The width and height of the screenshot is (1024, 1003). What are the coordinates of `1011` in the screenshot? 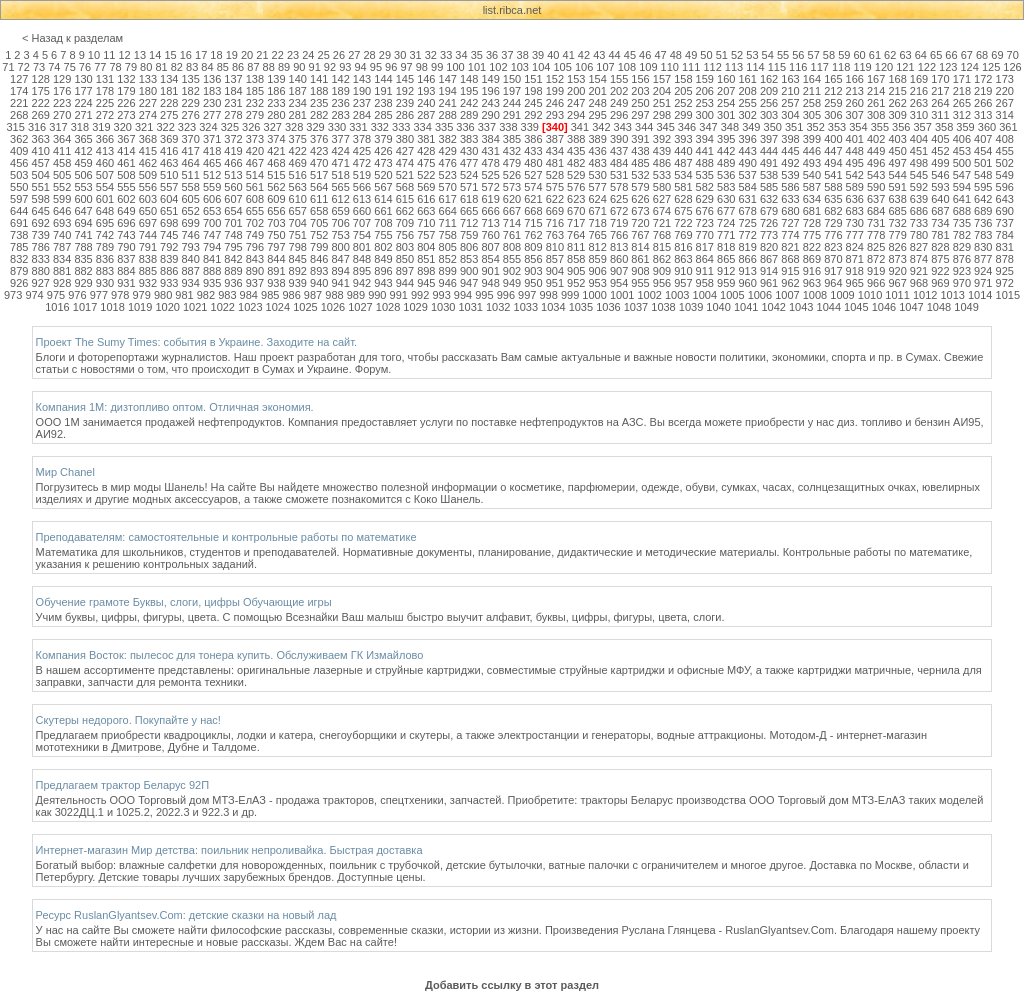 It's located at (897, 295).